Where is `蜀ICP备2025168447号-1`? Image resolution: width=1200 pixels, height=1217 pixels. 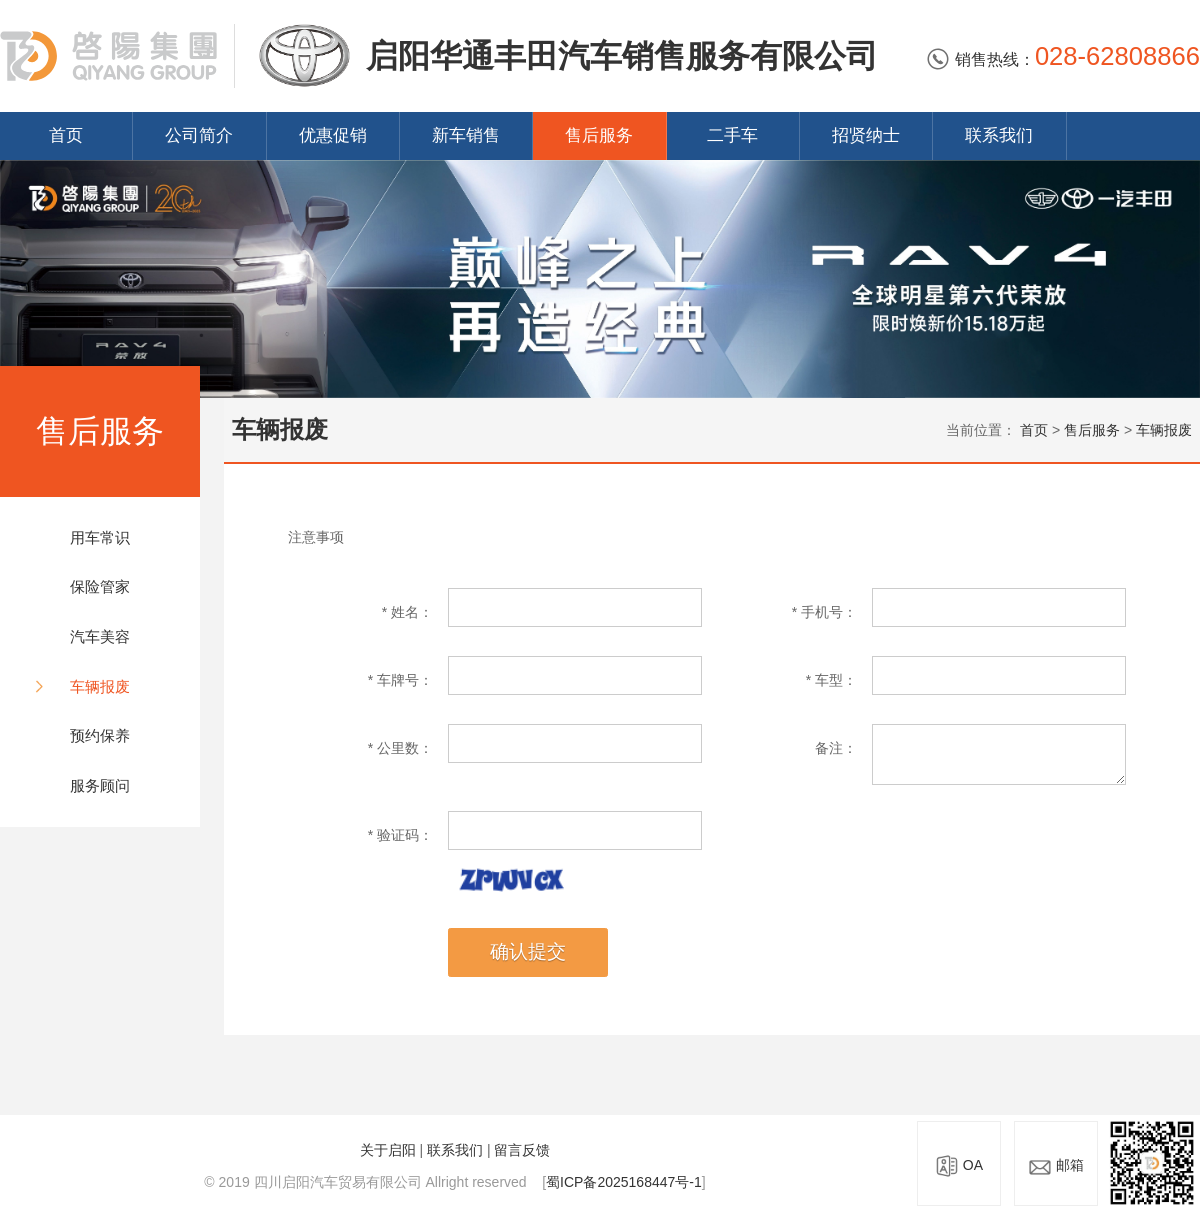 蜀ICP备2025168447号-1 is located at coordinates (624, 1182).